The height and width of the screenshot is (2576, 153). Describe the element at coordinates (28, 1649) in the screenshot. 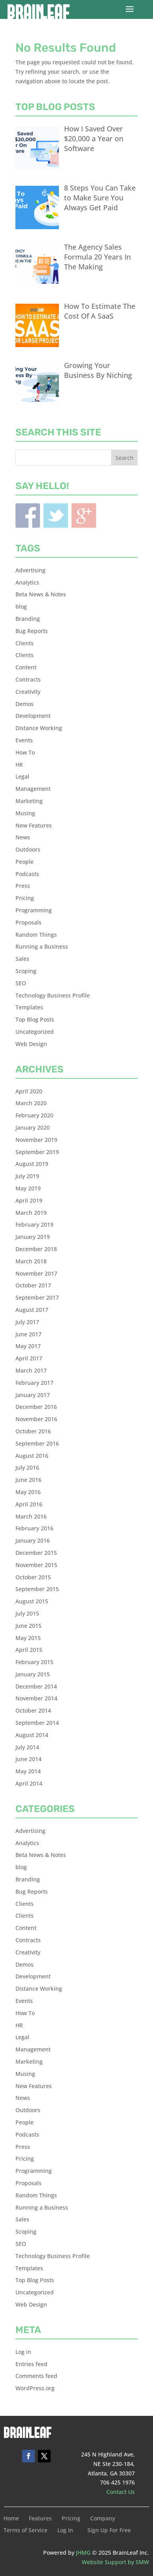

I see `April 2015` at that location.